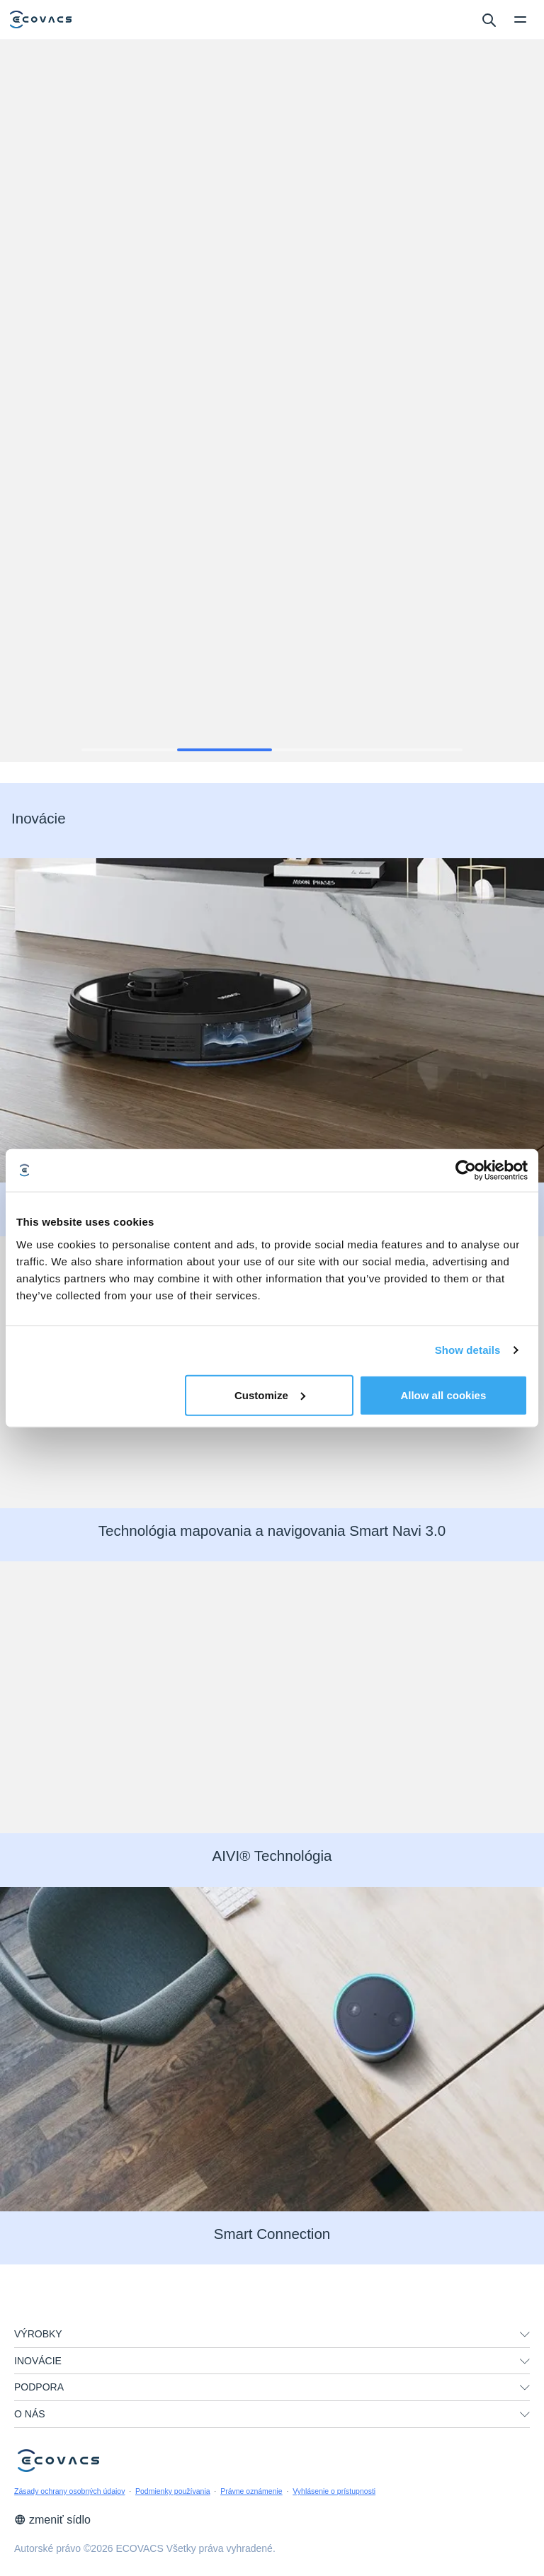 This screenshot has width=544, height=2576. Describe the element at coordinates (269, 1395) in the screenshot. I see `Customize` at that location.